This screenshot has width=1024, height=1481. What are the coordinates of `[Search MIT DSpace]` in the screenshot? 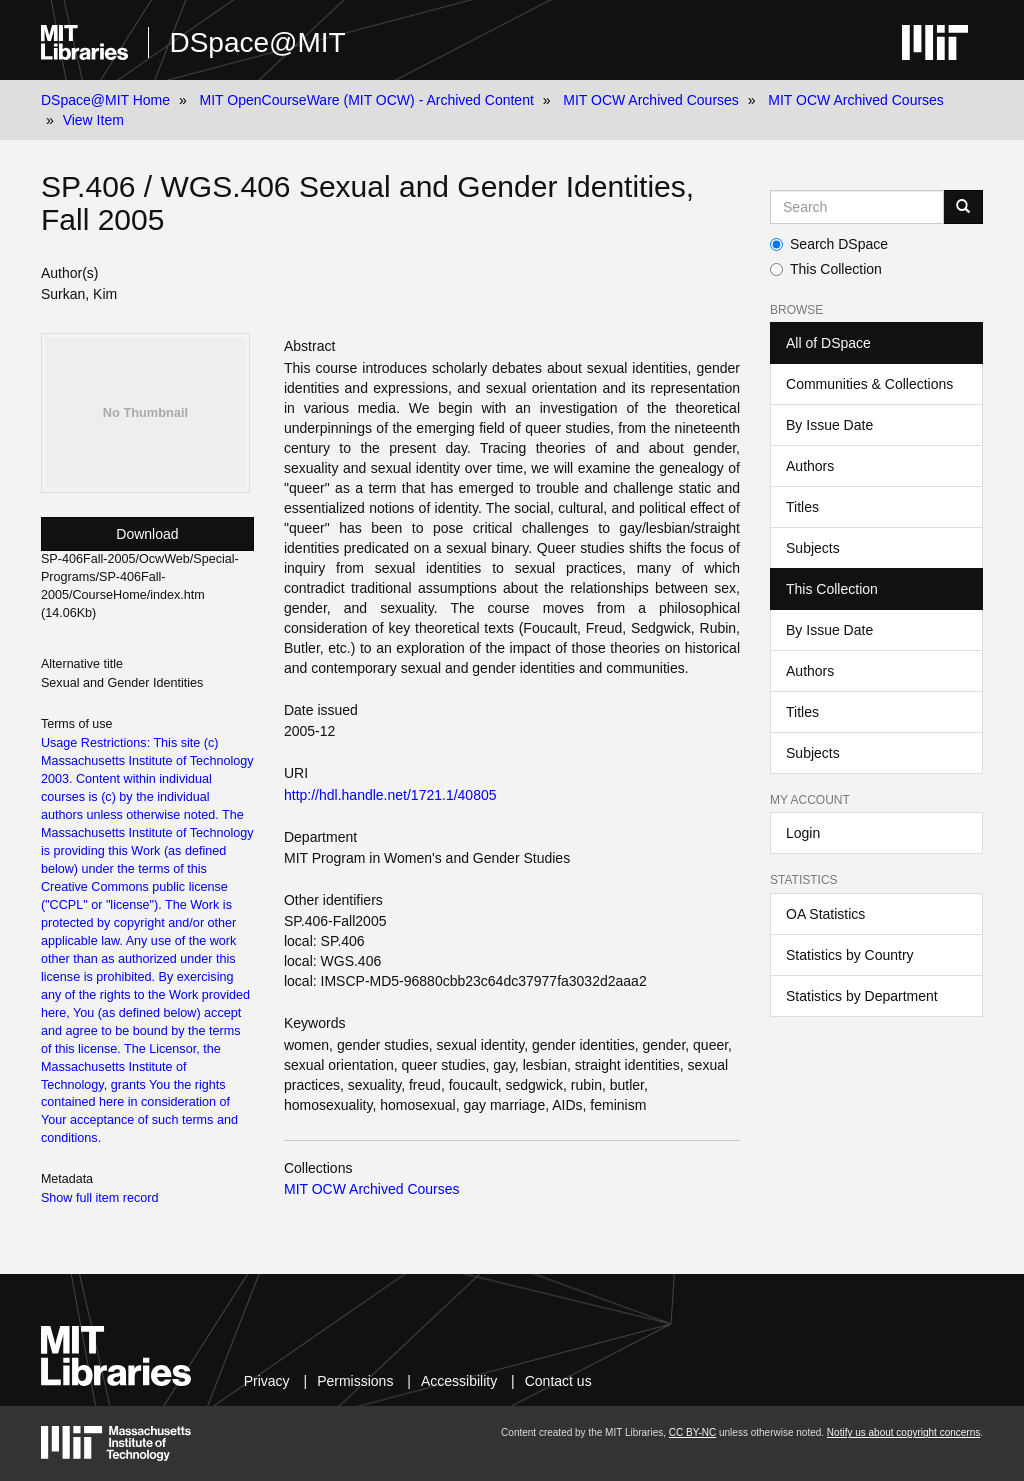 It's located at (857, 207).